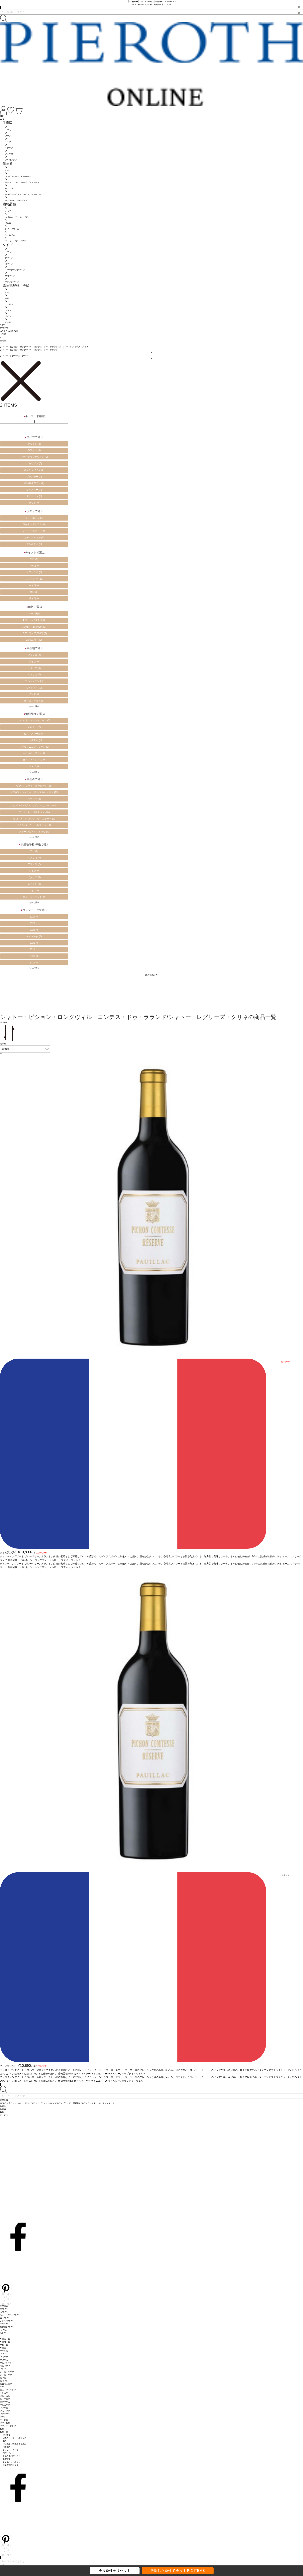 Image resolution: width=303 pixels, height=2576 pixels. Describe the element at coordinates (9, 2453) in the screenshot. I see `お問い合わせ` at that location.